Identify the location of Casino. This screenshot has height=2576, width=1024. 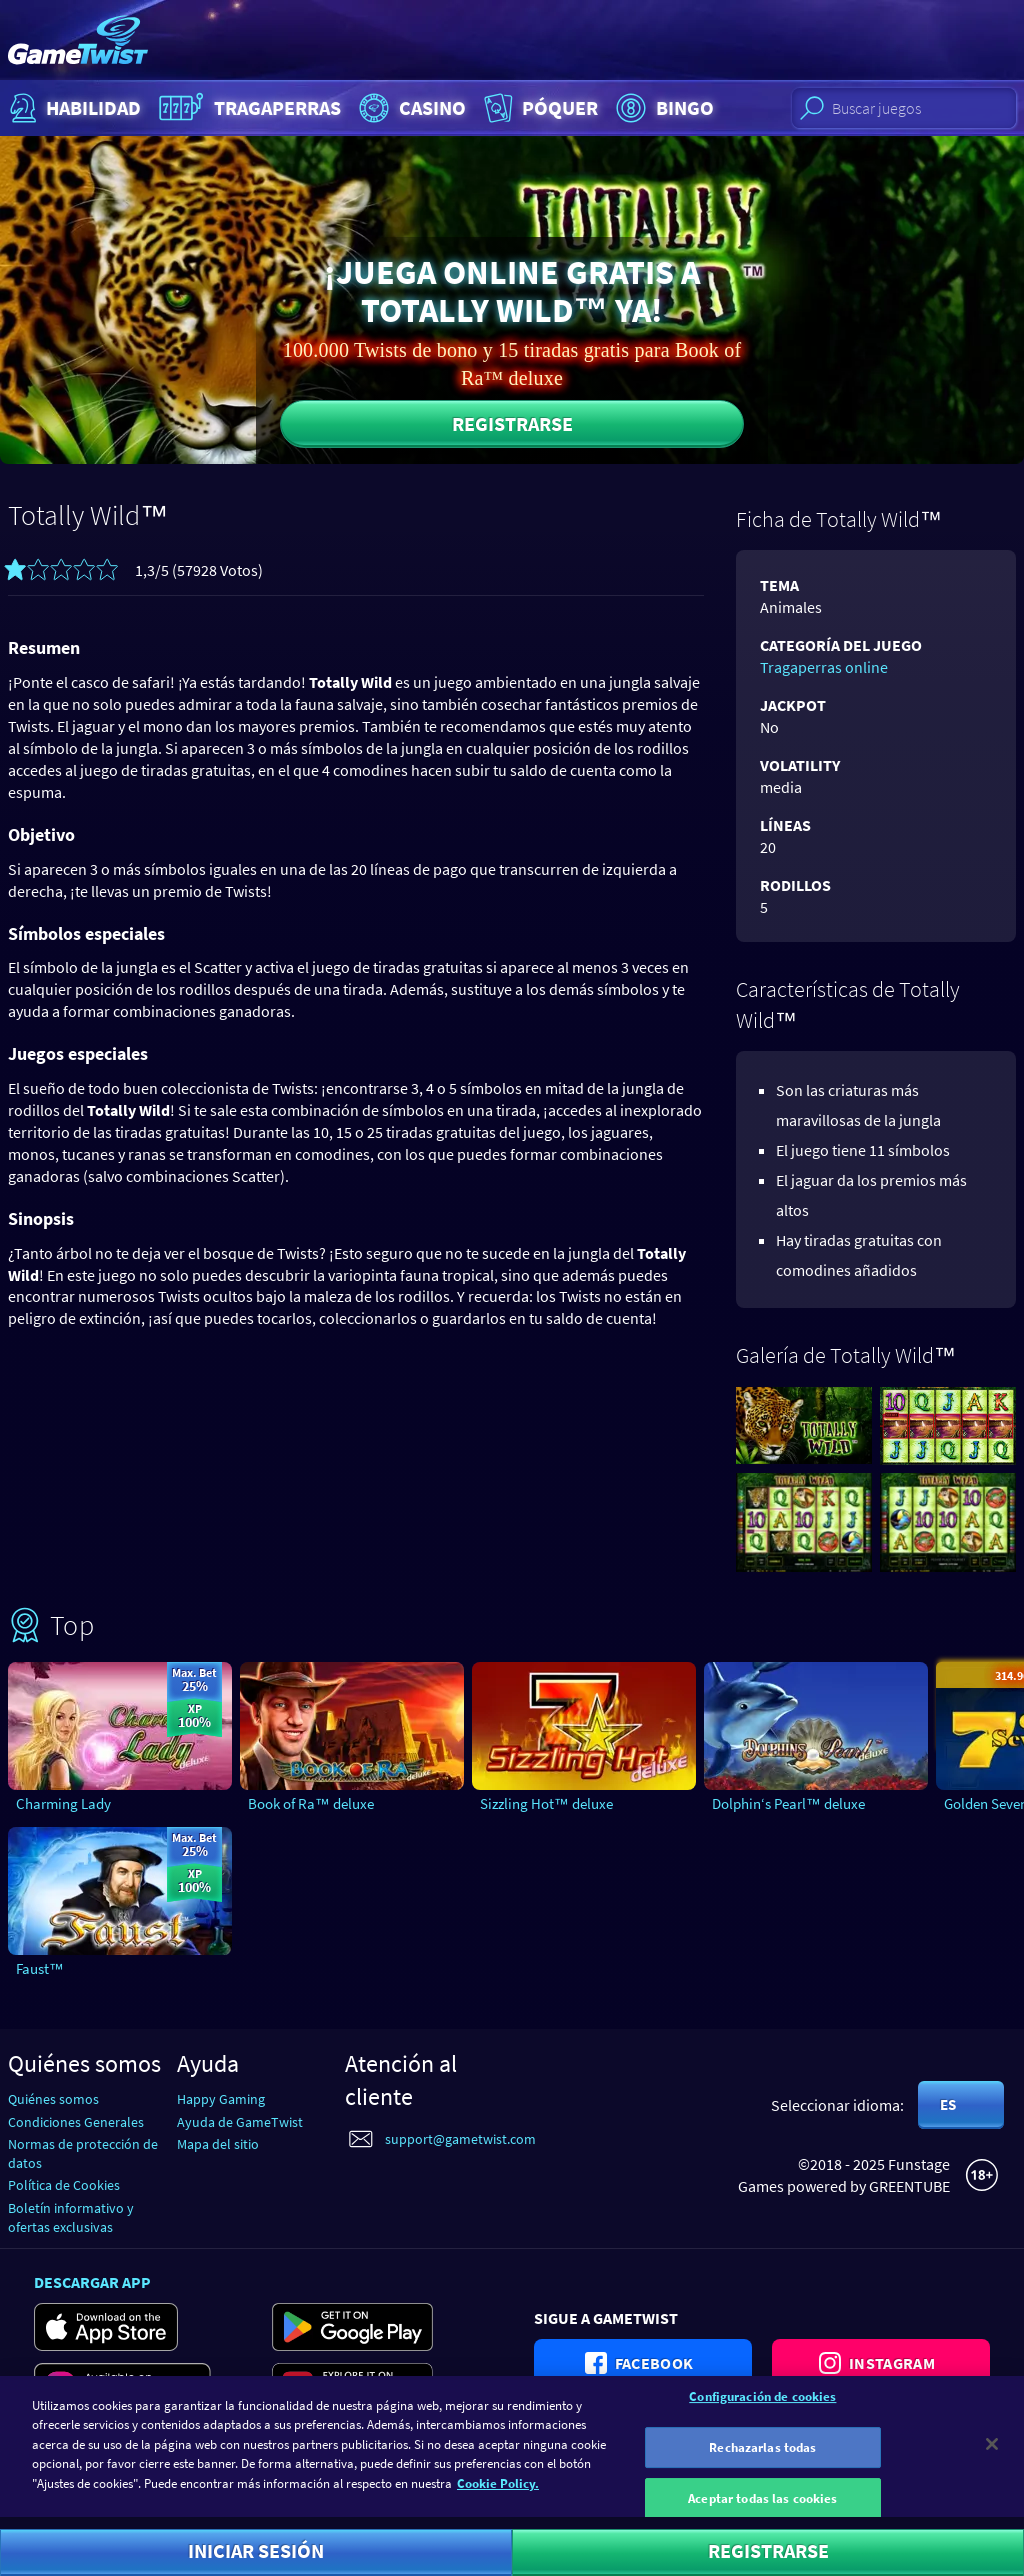
(410, 108).